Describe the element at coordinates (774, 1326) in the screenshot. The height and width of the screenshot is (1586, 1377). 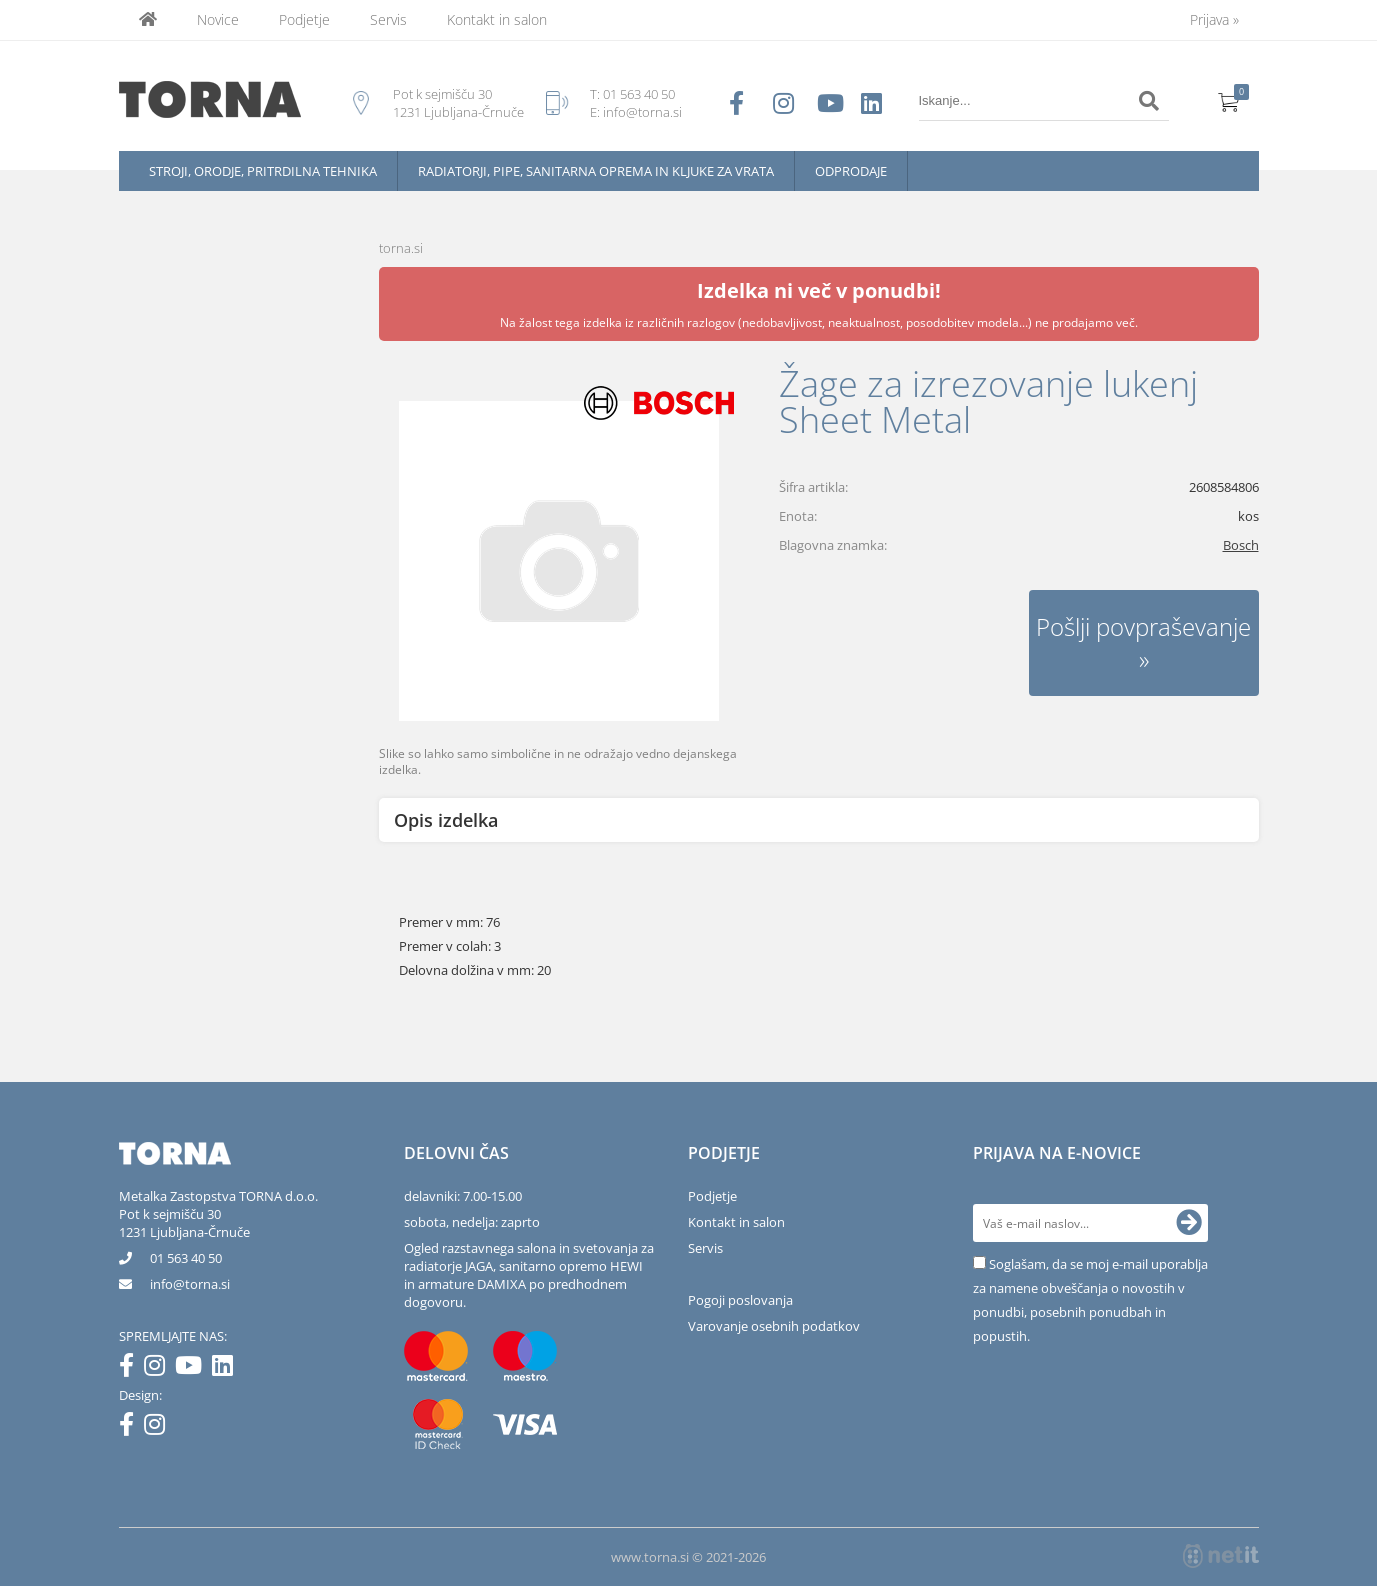
I see `Varovanje osebnih podatkov` at that location.